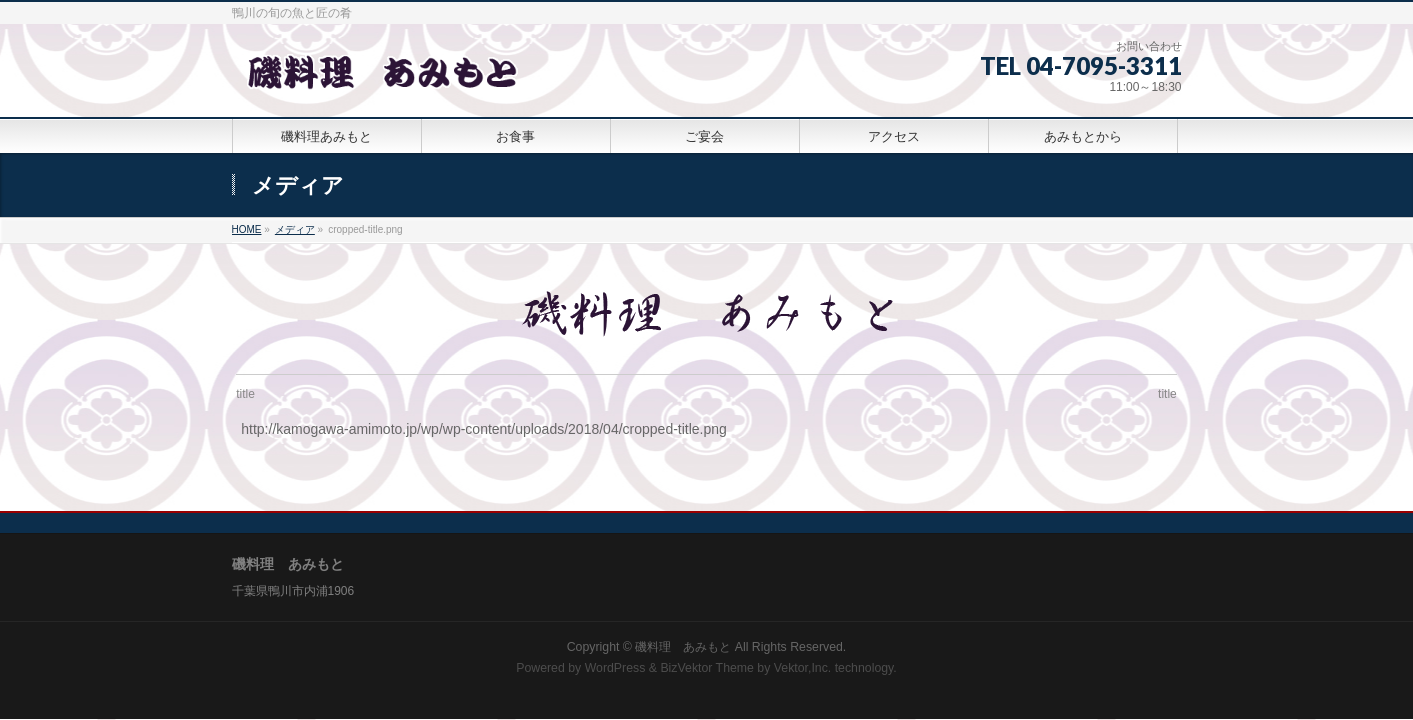 Image resolution: width=1413 pixels, height=720 pixels. Describe the element at coordinates (615, 663) in the screenshot. I see `WordPress` at that location.